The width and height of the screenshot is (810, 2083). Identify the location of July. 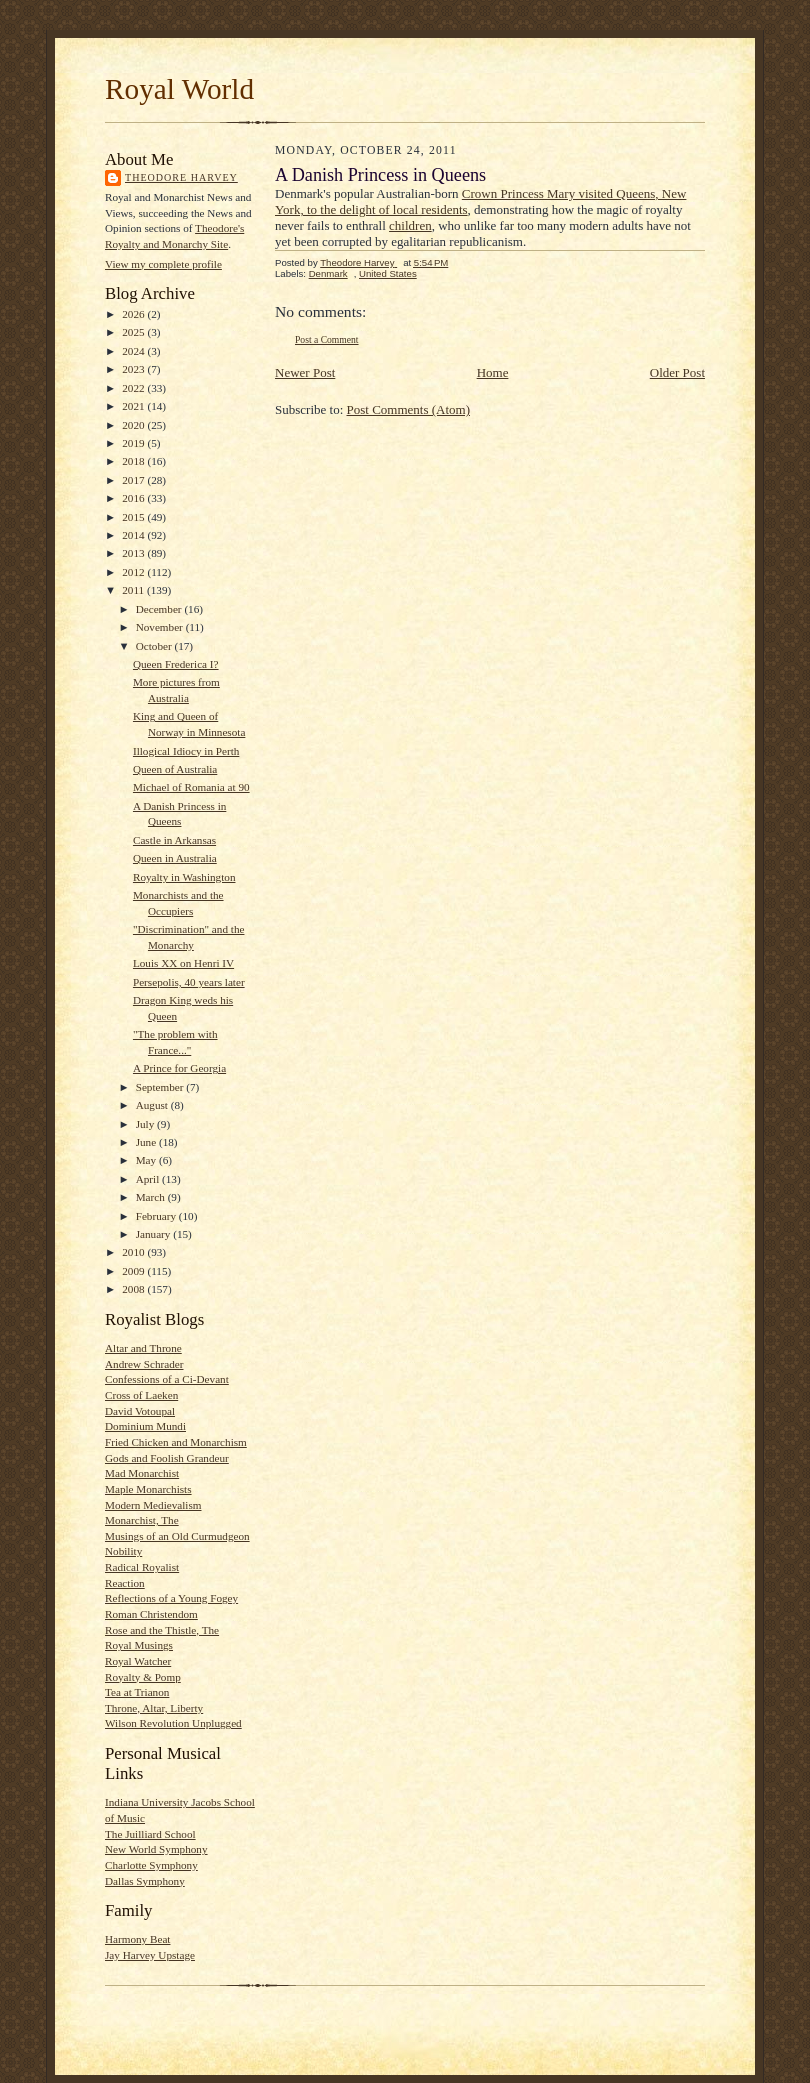
(146, 1124).